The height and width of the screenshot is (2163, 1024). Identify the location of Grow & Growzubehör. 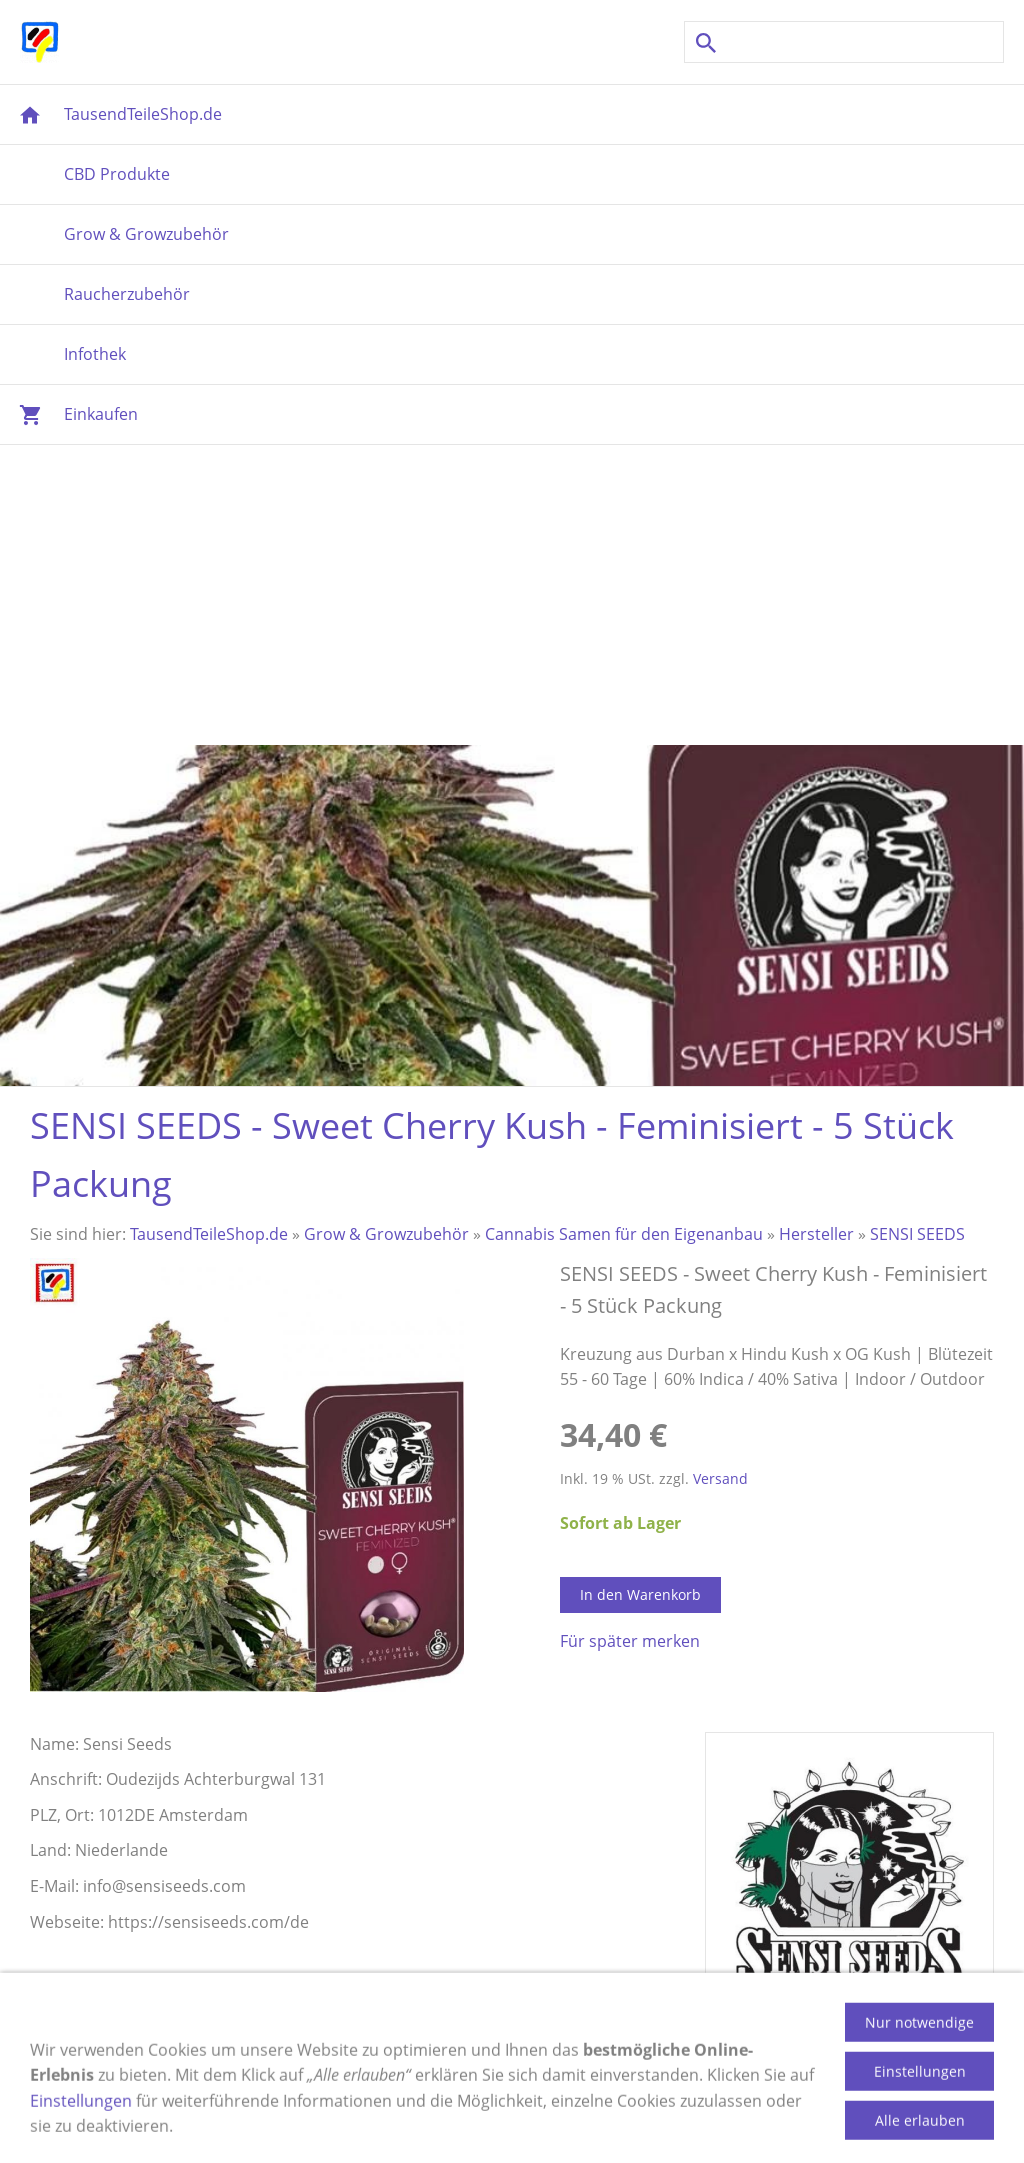
(386, 1234).